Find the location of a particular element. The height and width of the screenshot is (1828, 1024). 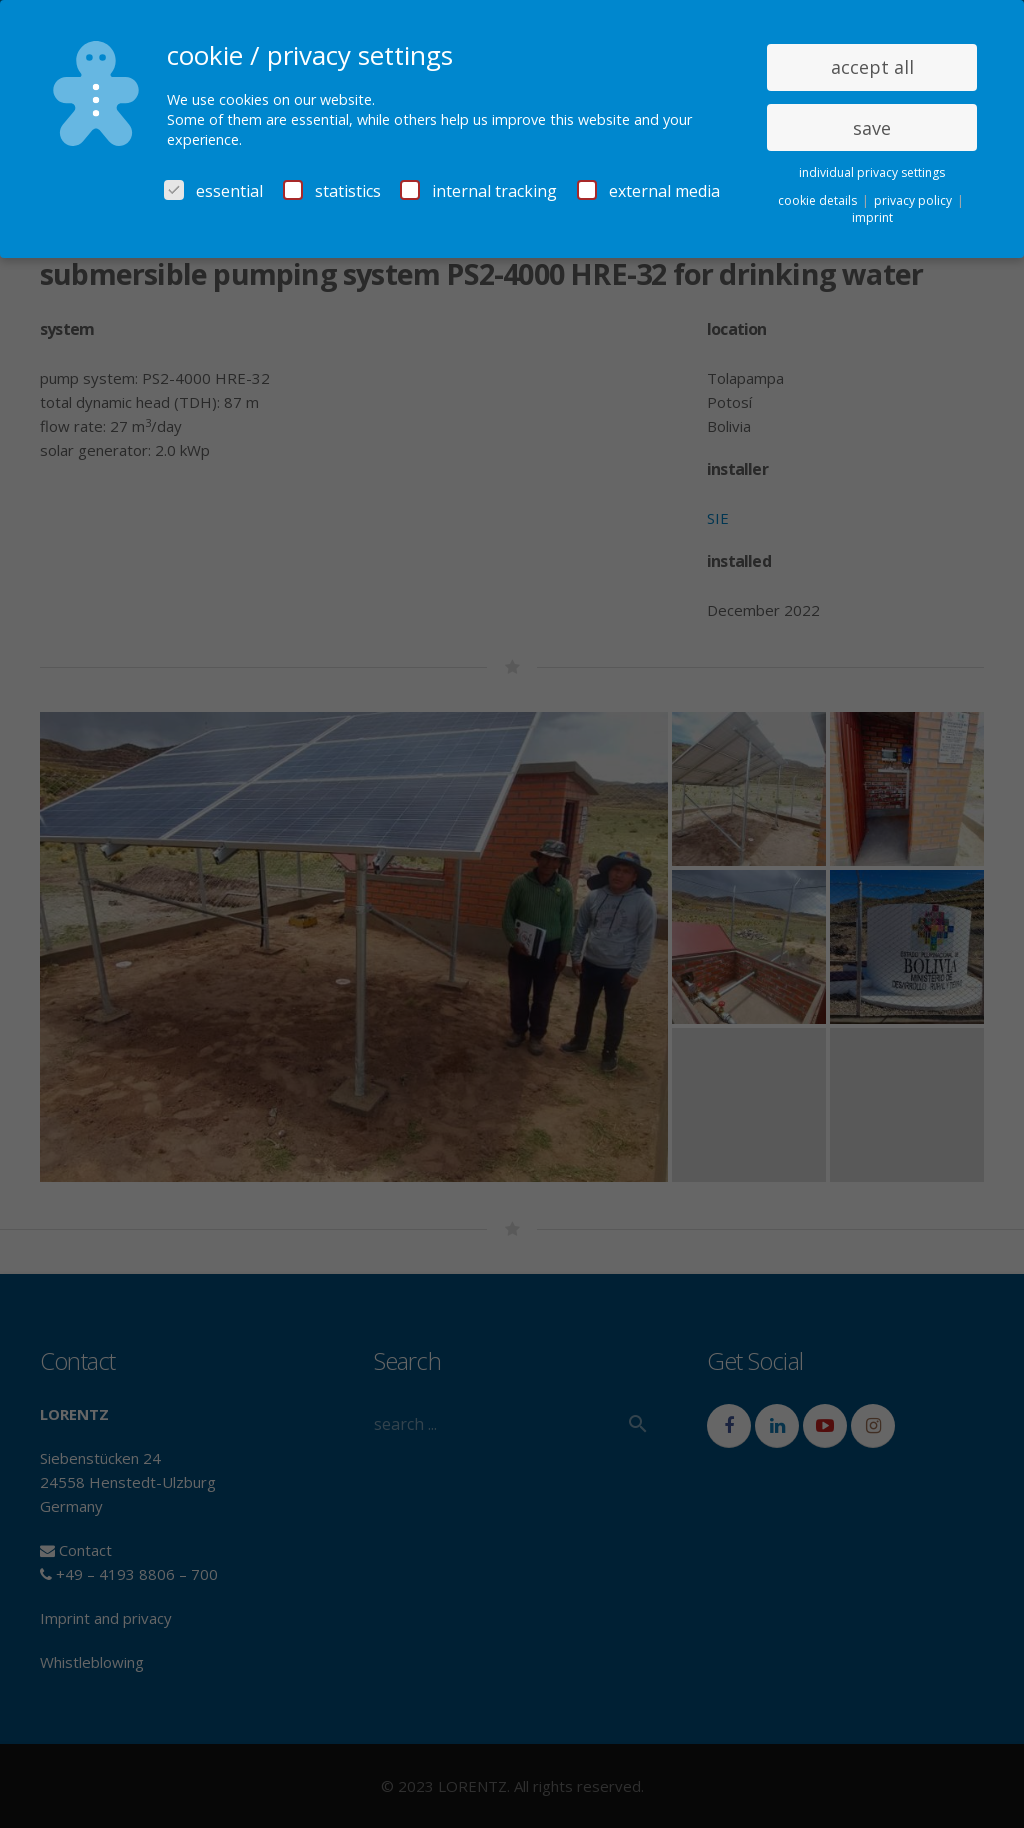

privacy policy is located at coordinates (914, 200).